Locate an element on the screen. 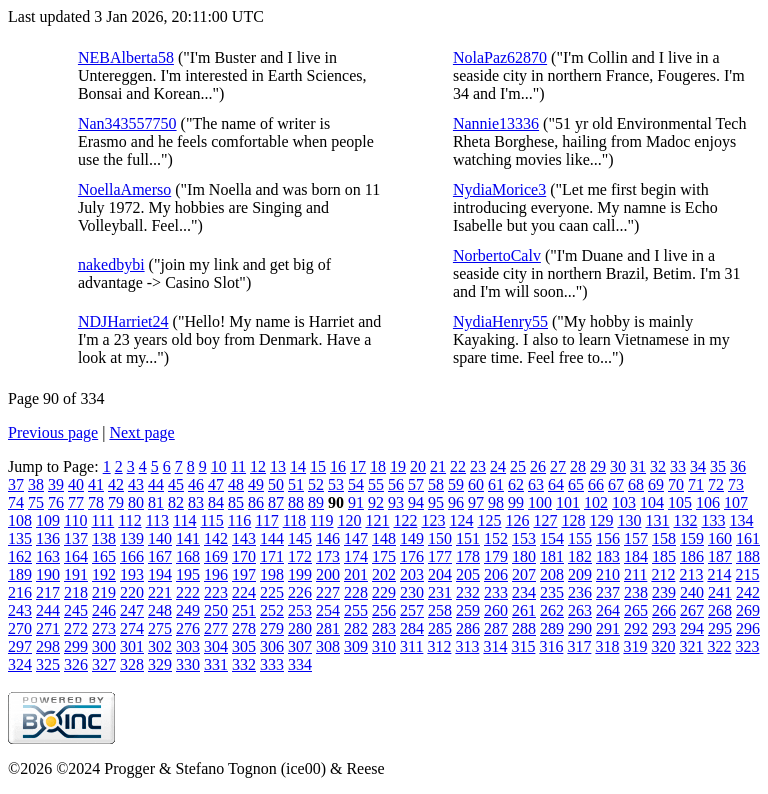 The width and height of the screenshot is (768, 794). 210 is located at coordinates (608, 574).